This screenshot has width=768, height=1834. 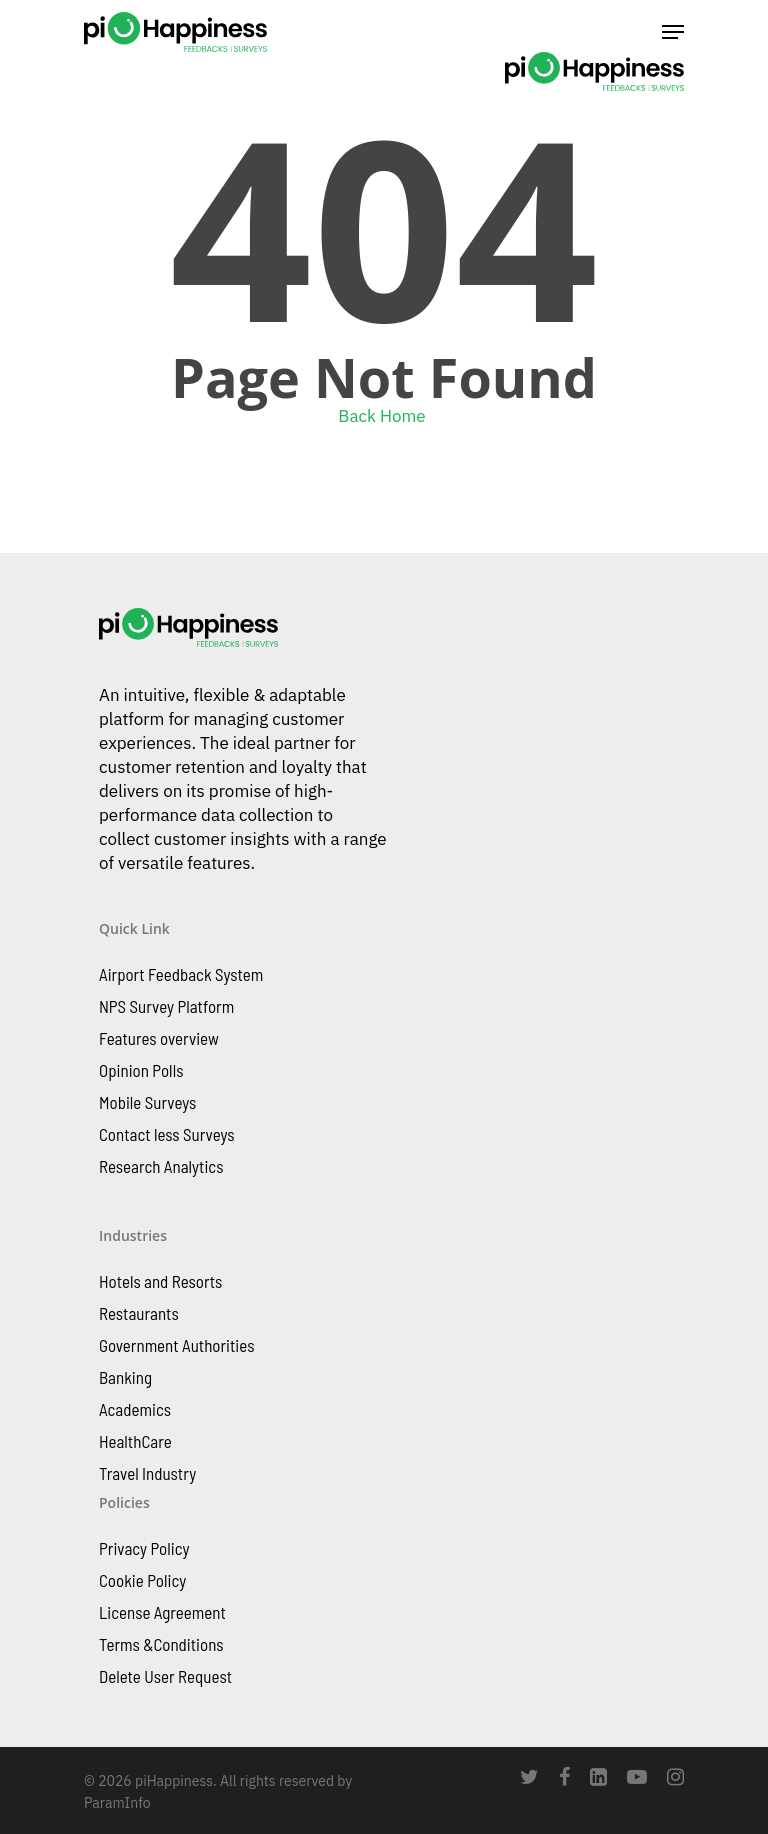 What do you see at coordinates (159, 1038) in the screenshot?
I see `Features overview` at bounding box center [159, 1038].